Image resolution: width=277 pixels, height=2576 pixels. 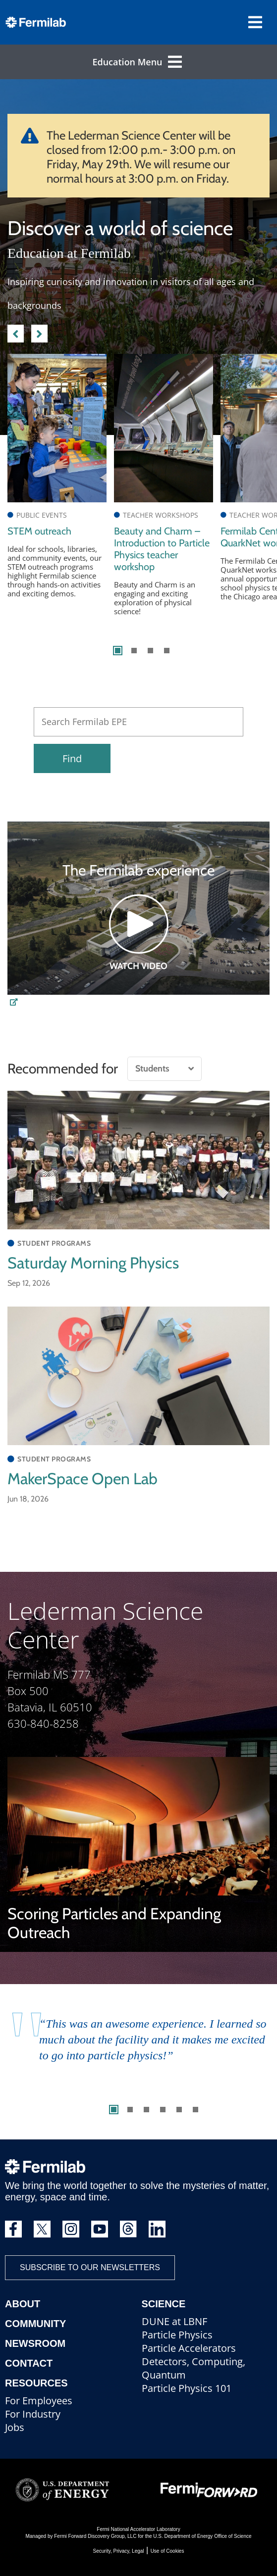 I want to click on Community, so click(x=35, y=2323).